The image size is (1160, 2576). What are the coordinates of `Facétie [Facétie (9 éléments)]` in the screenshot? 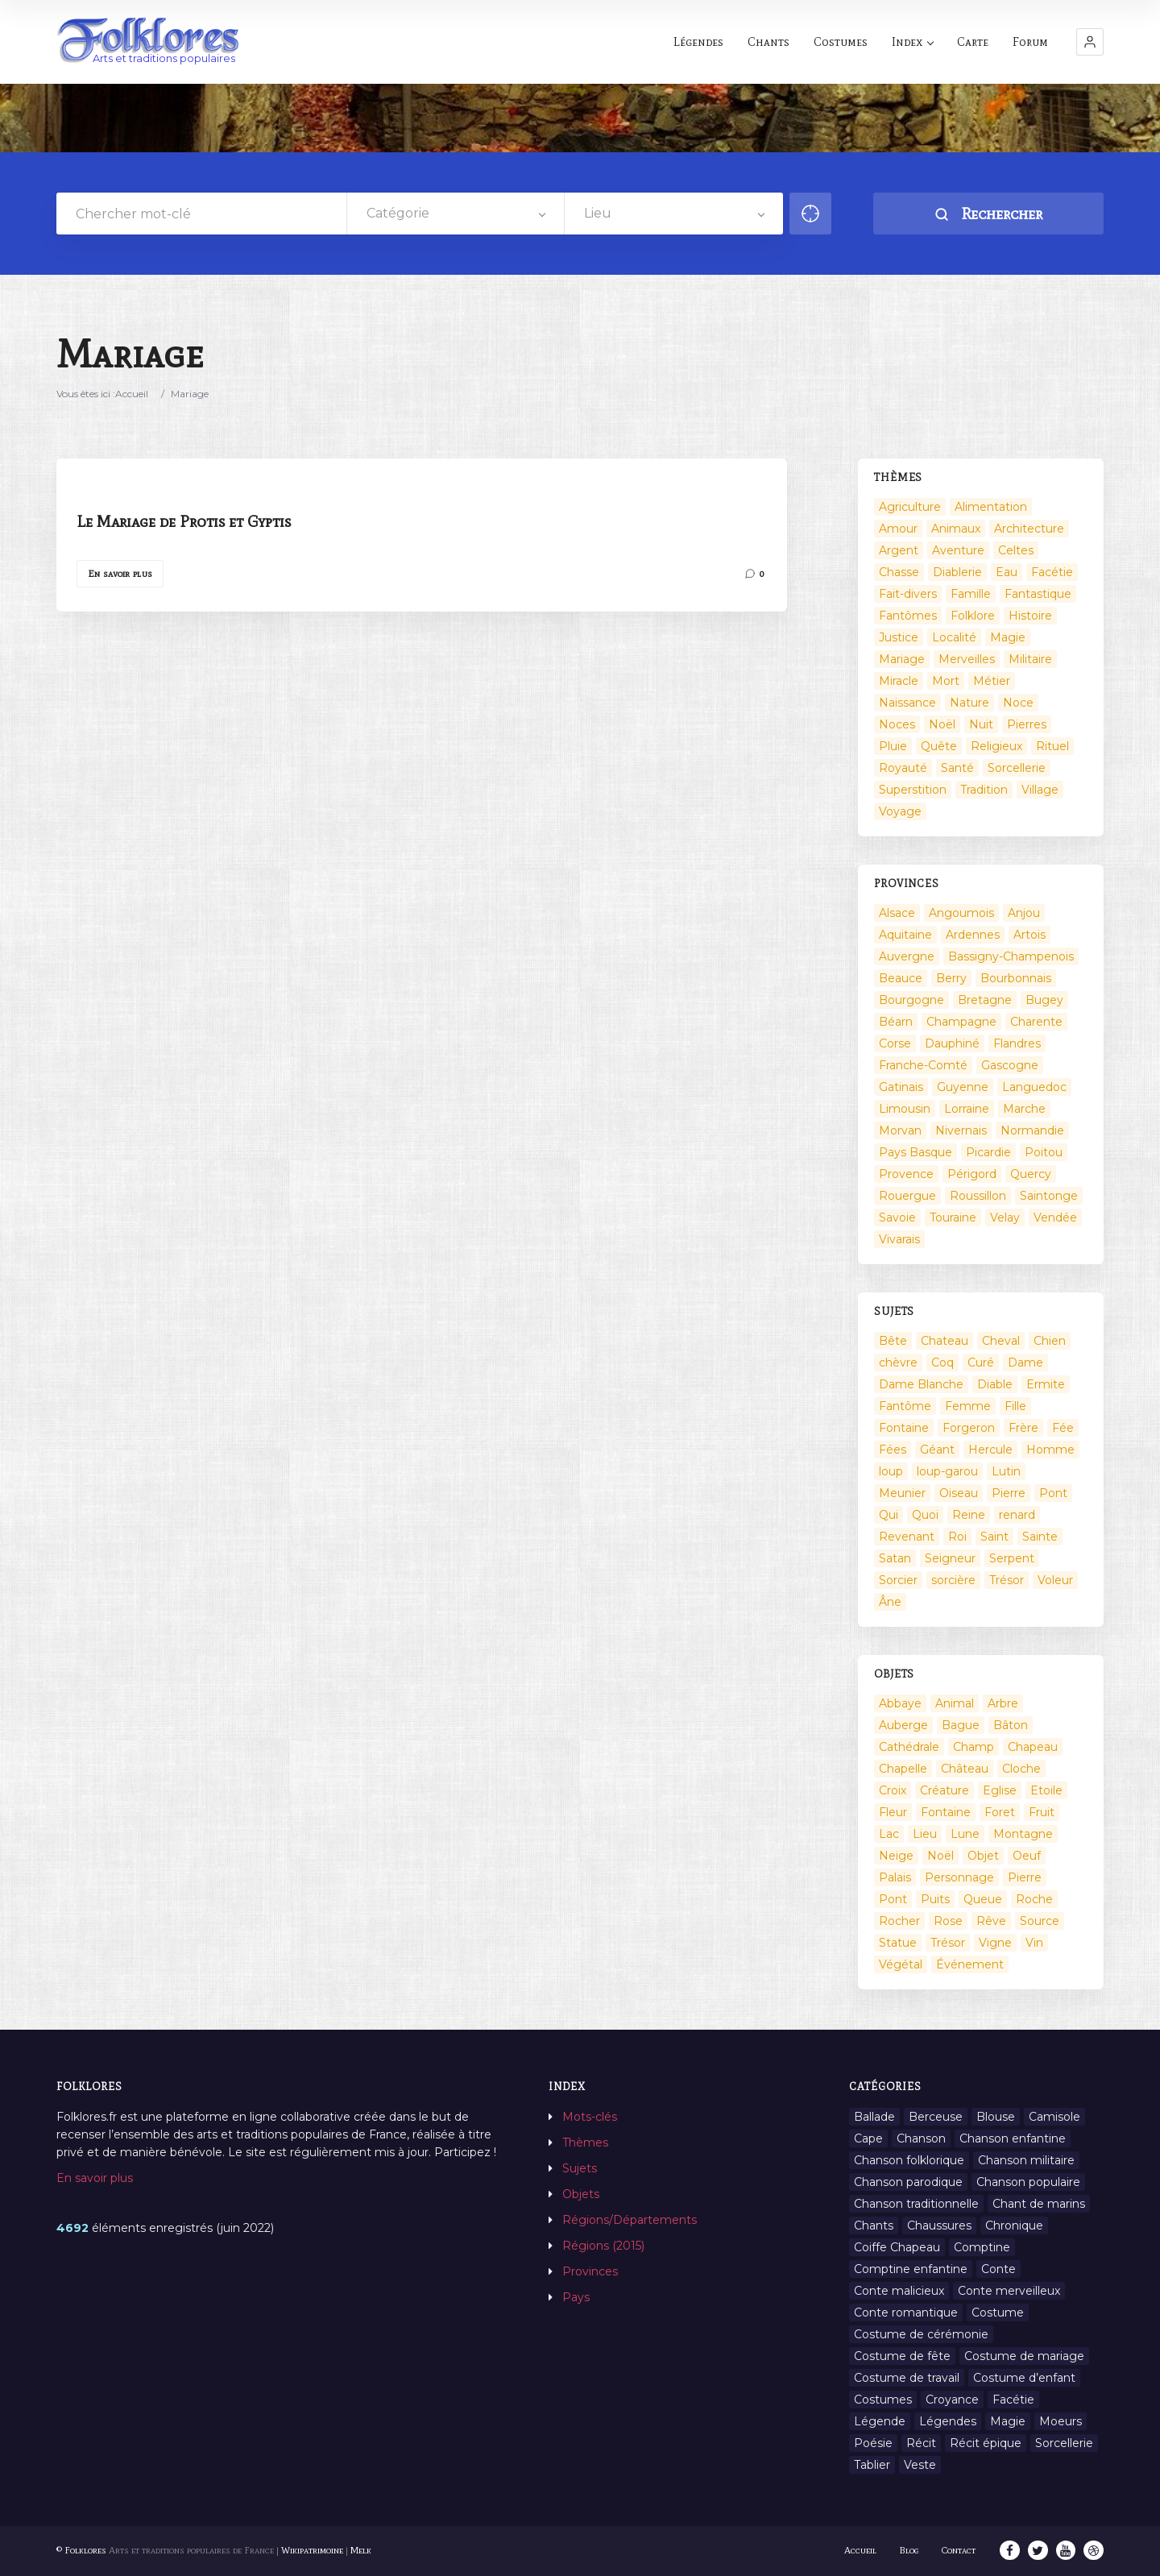 It's located at (1013, 2399).